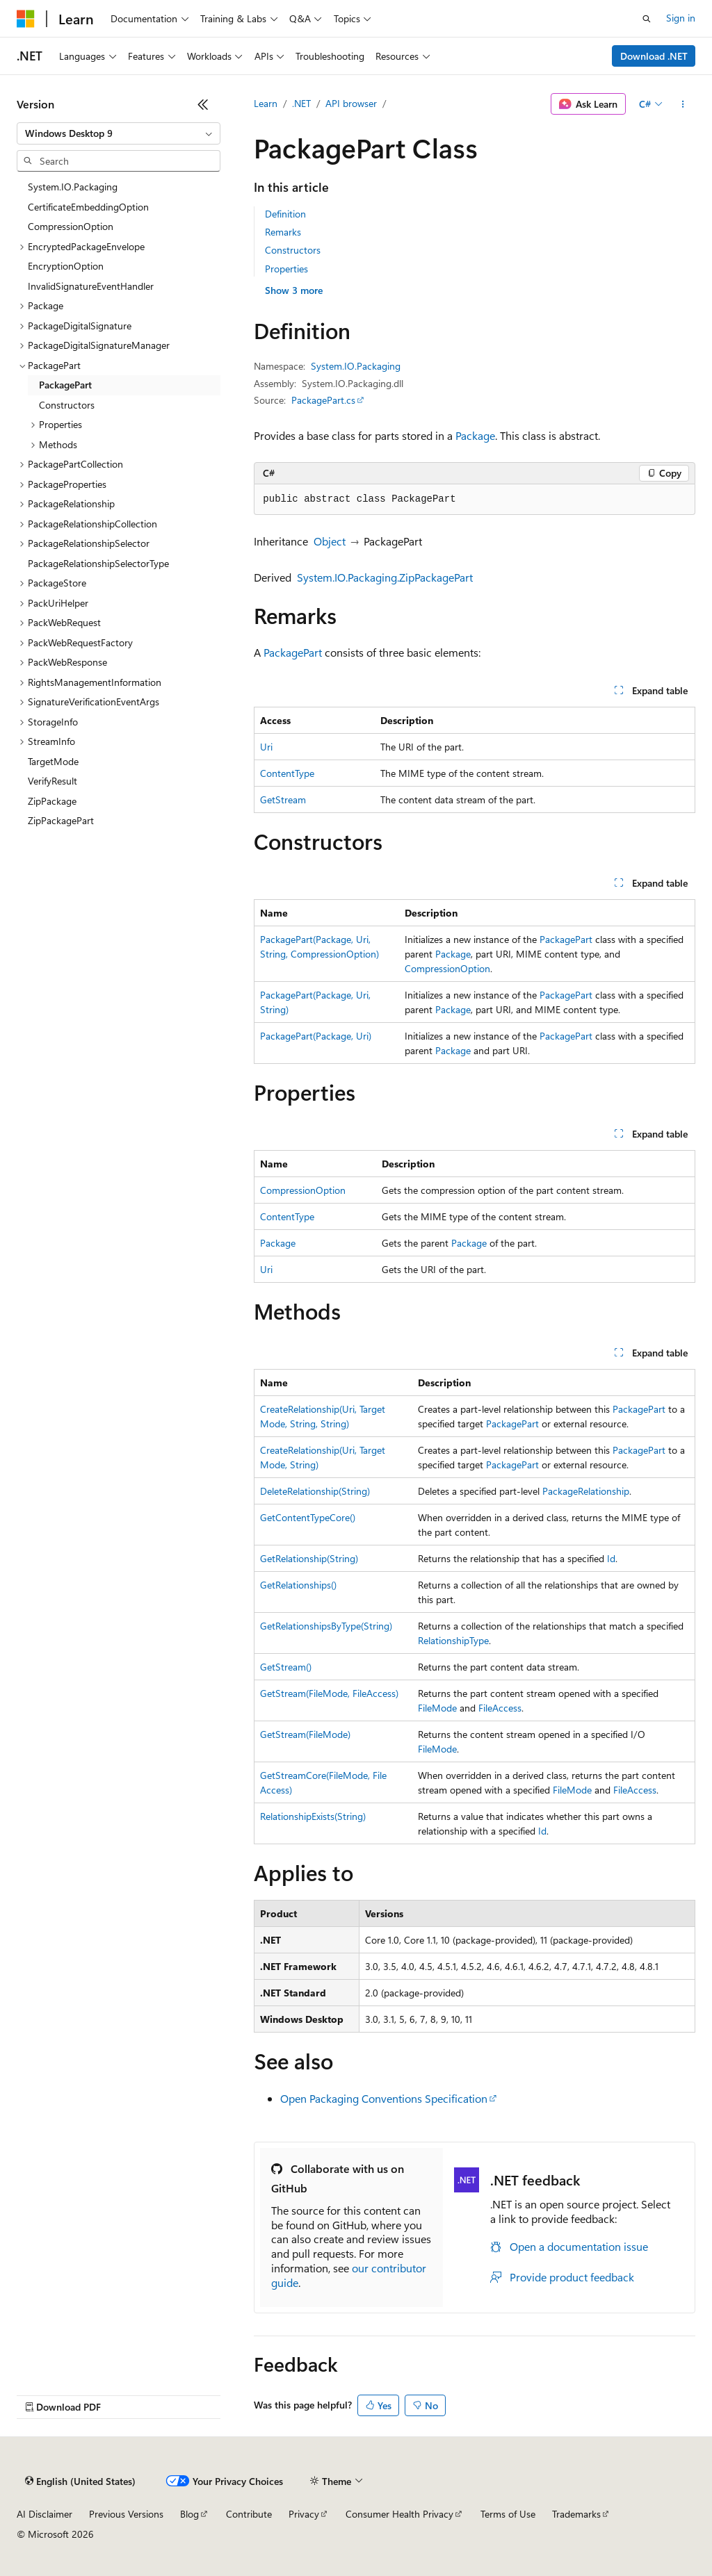 The height and width of the screenshot is (2576, 712). Describe the element at coordinates (26, 19) in the screenshot. I see `[Microsoft]` at that location.